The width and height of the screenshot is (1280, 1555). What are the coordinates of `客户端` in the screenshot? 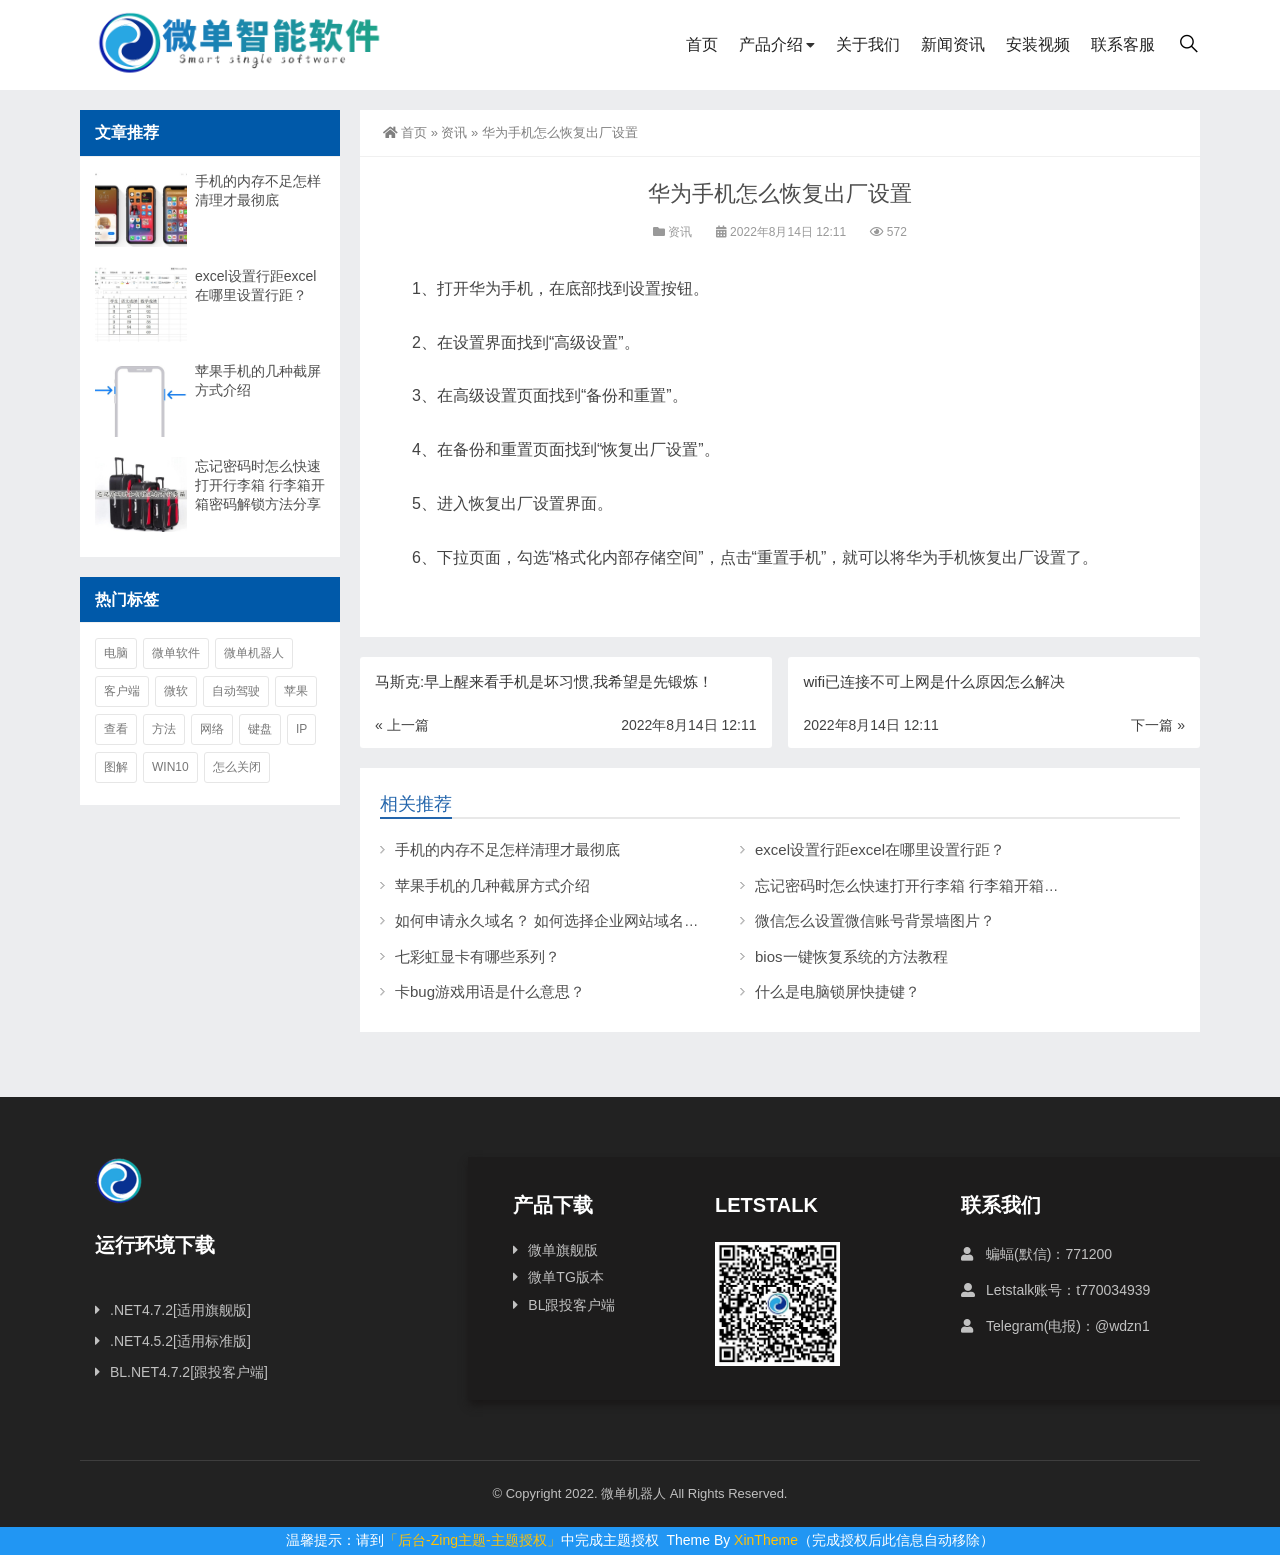 It's located at (122, 691).